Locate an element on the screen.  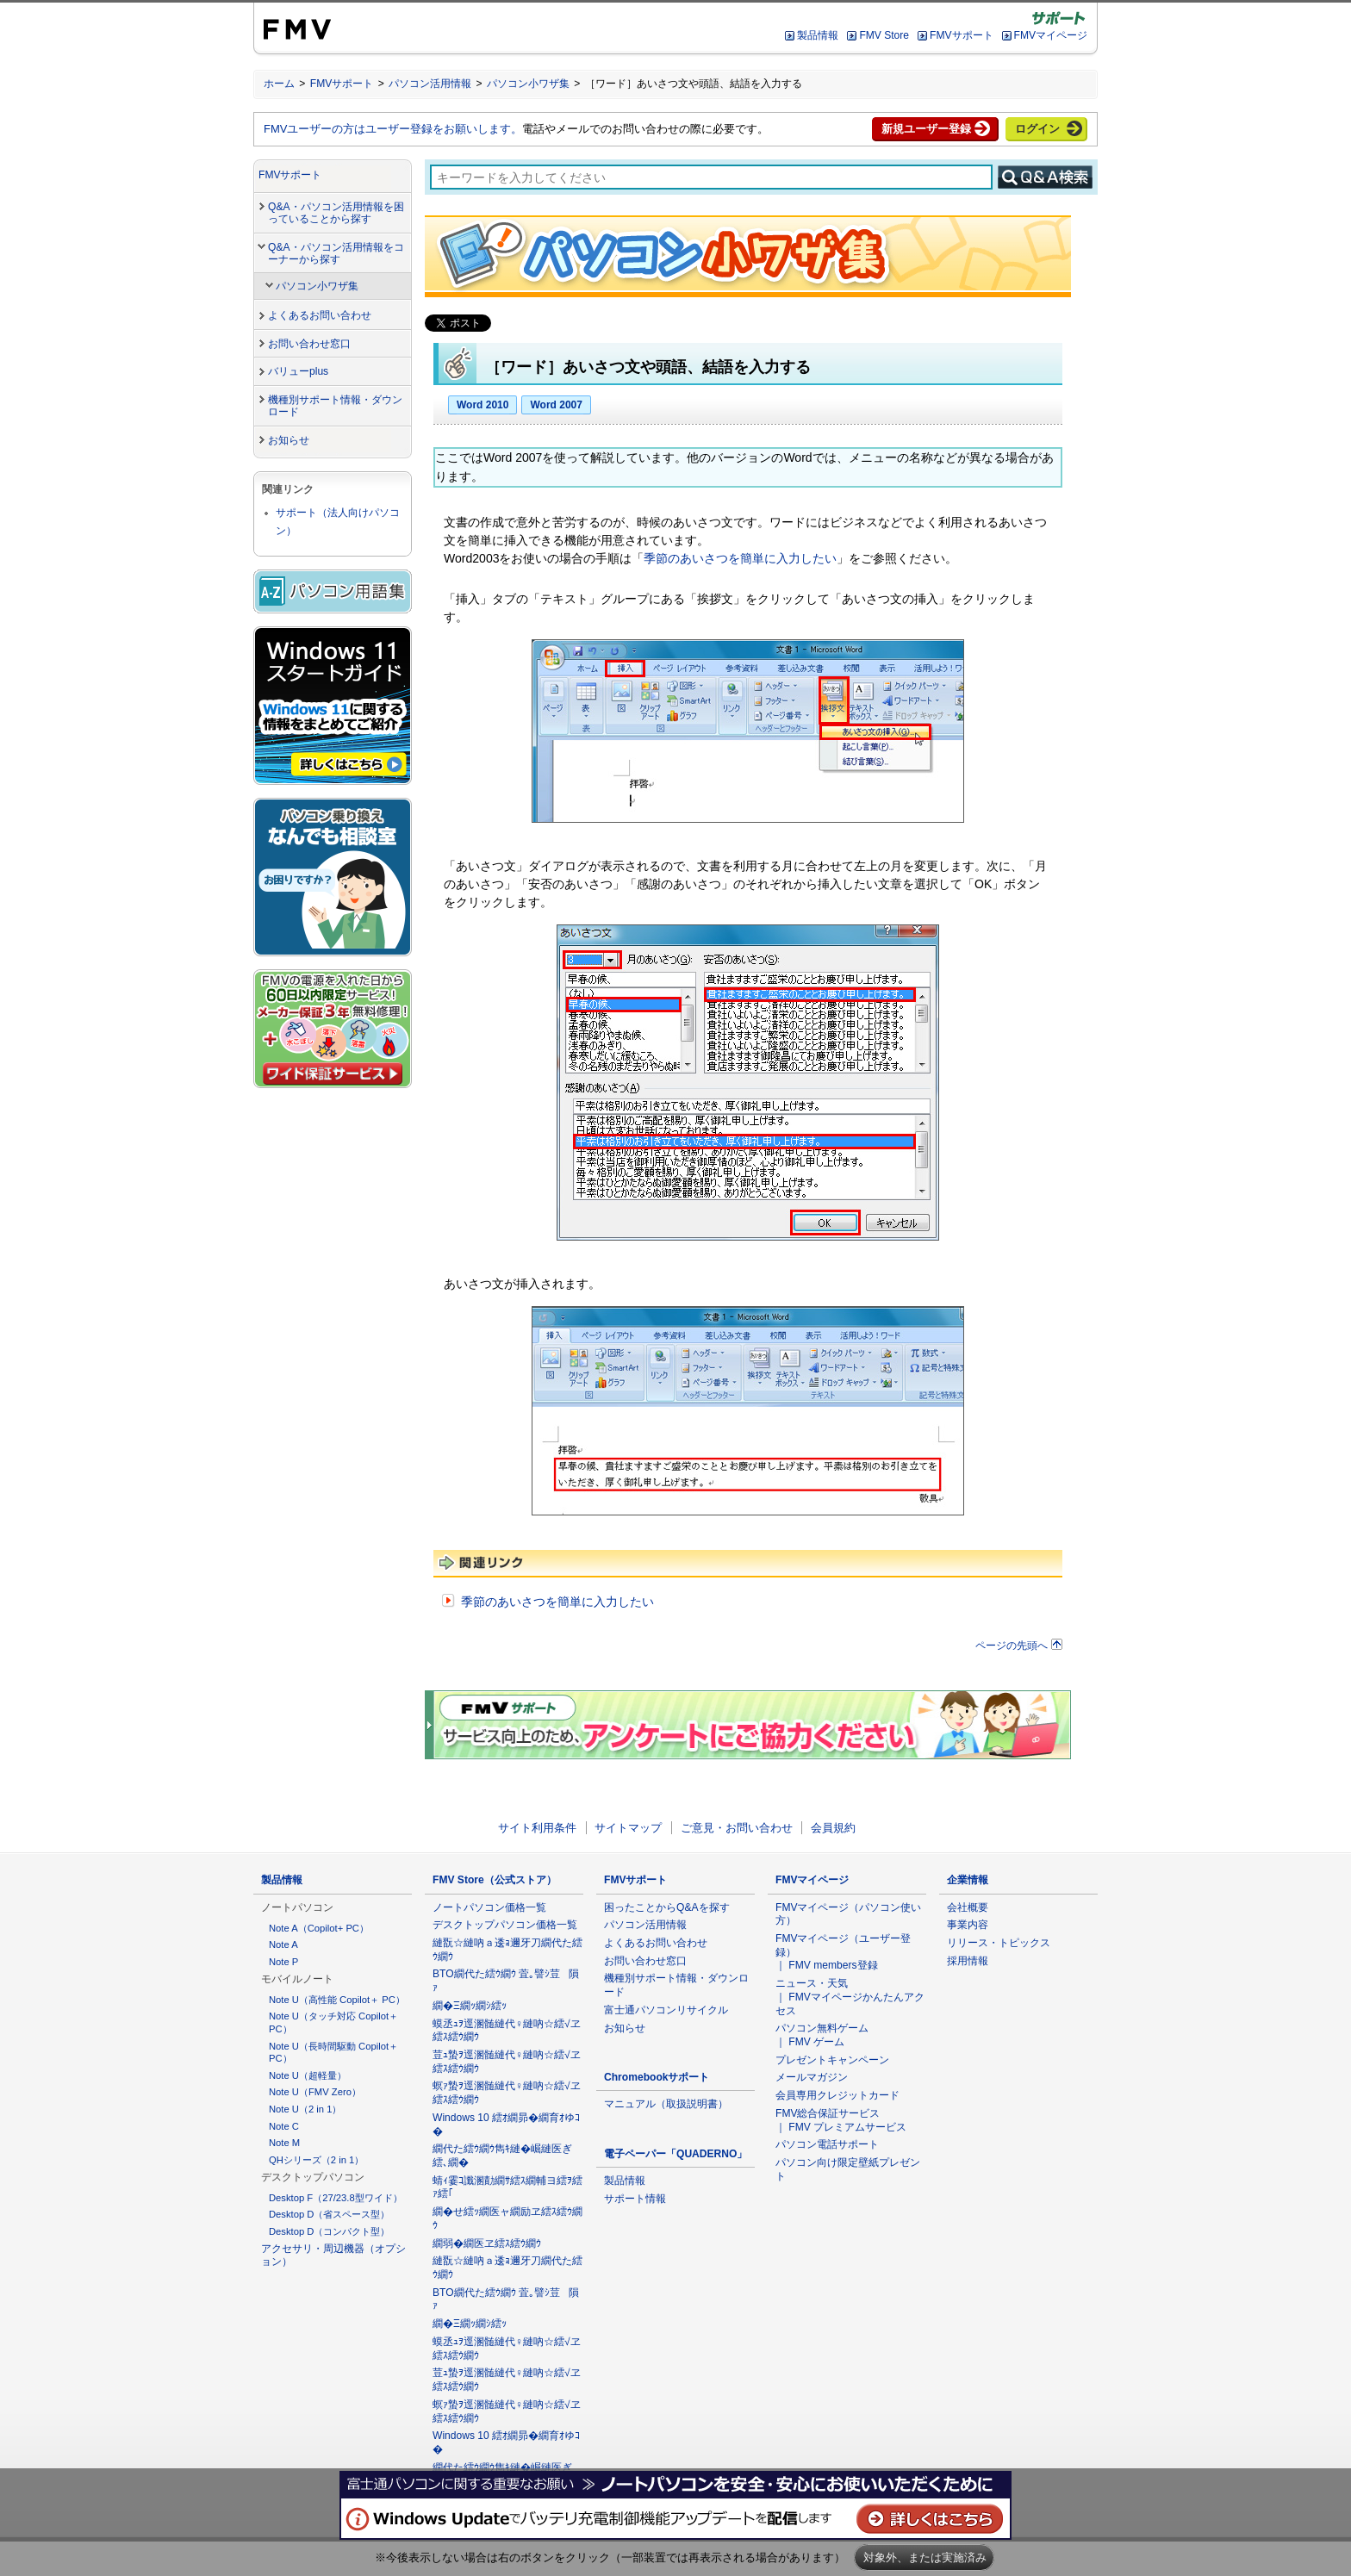
繝�Ξ繝ｯ繝ｼ繧ｯ is located at coordinates (470, 2006).